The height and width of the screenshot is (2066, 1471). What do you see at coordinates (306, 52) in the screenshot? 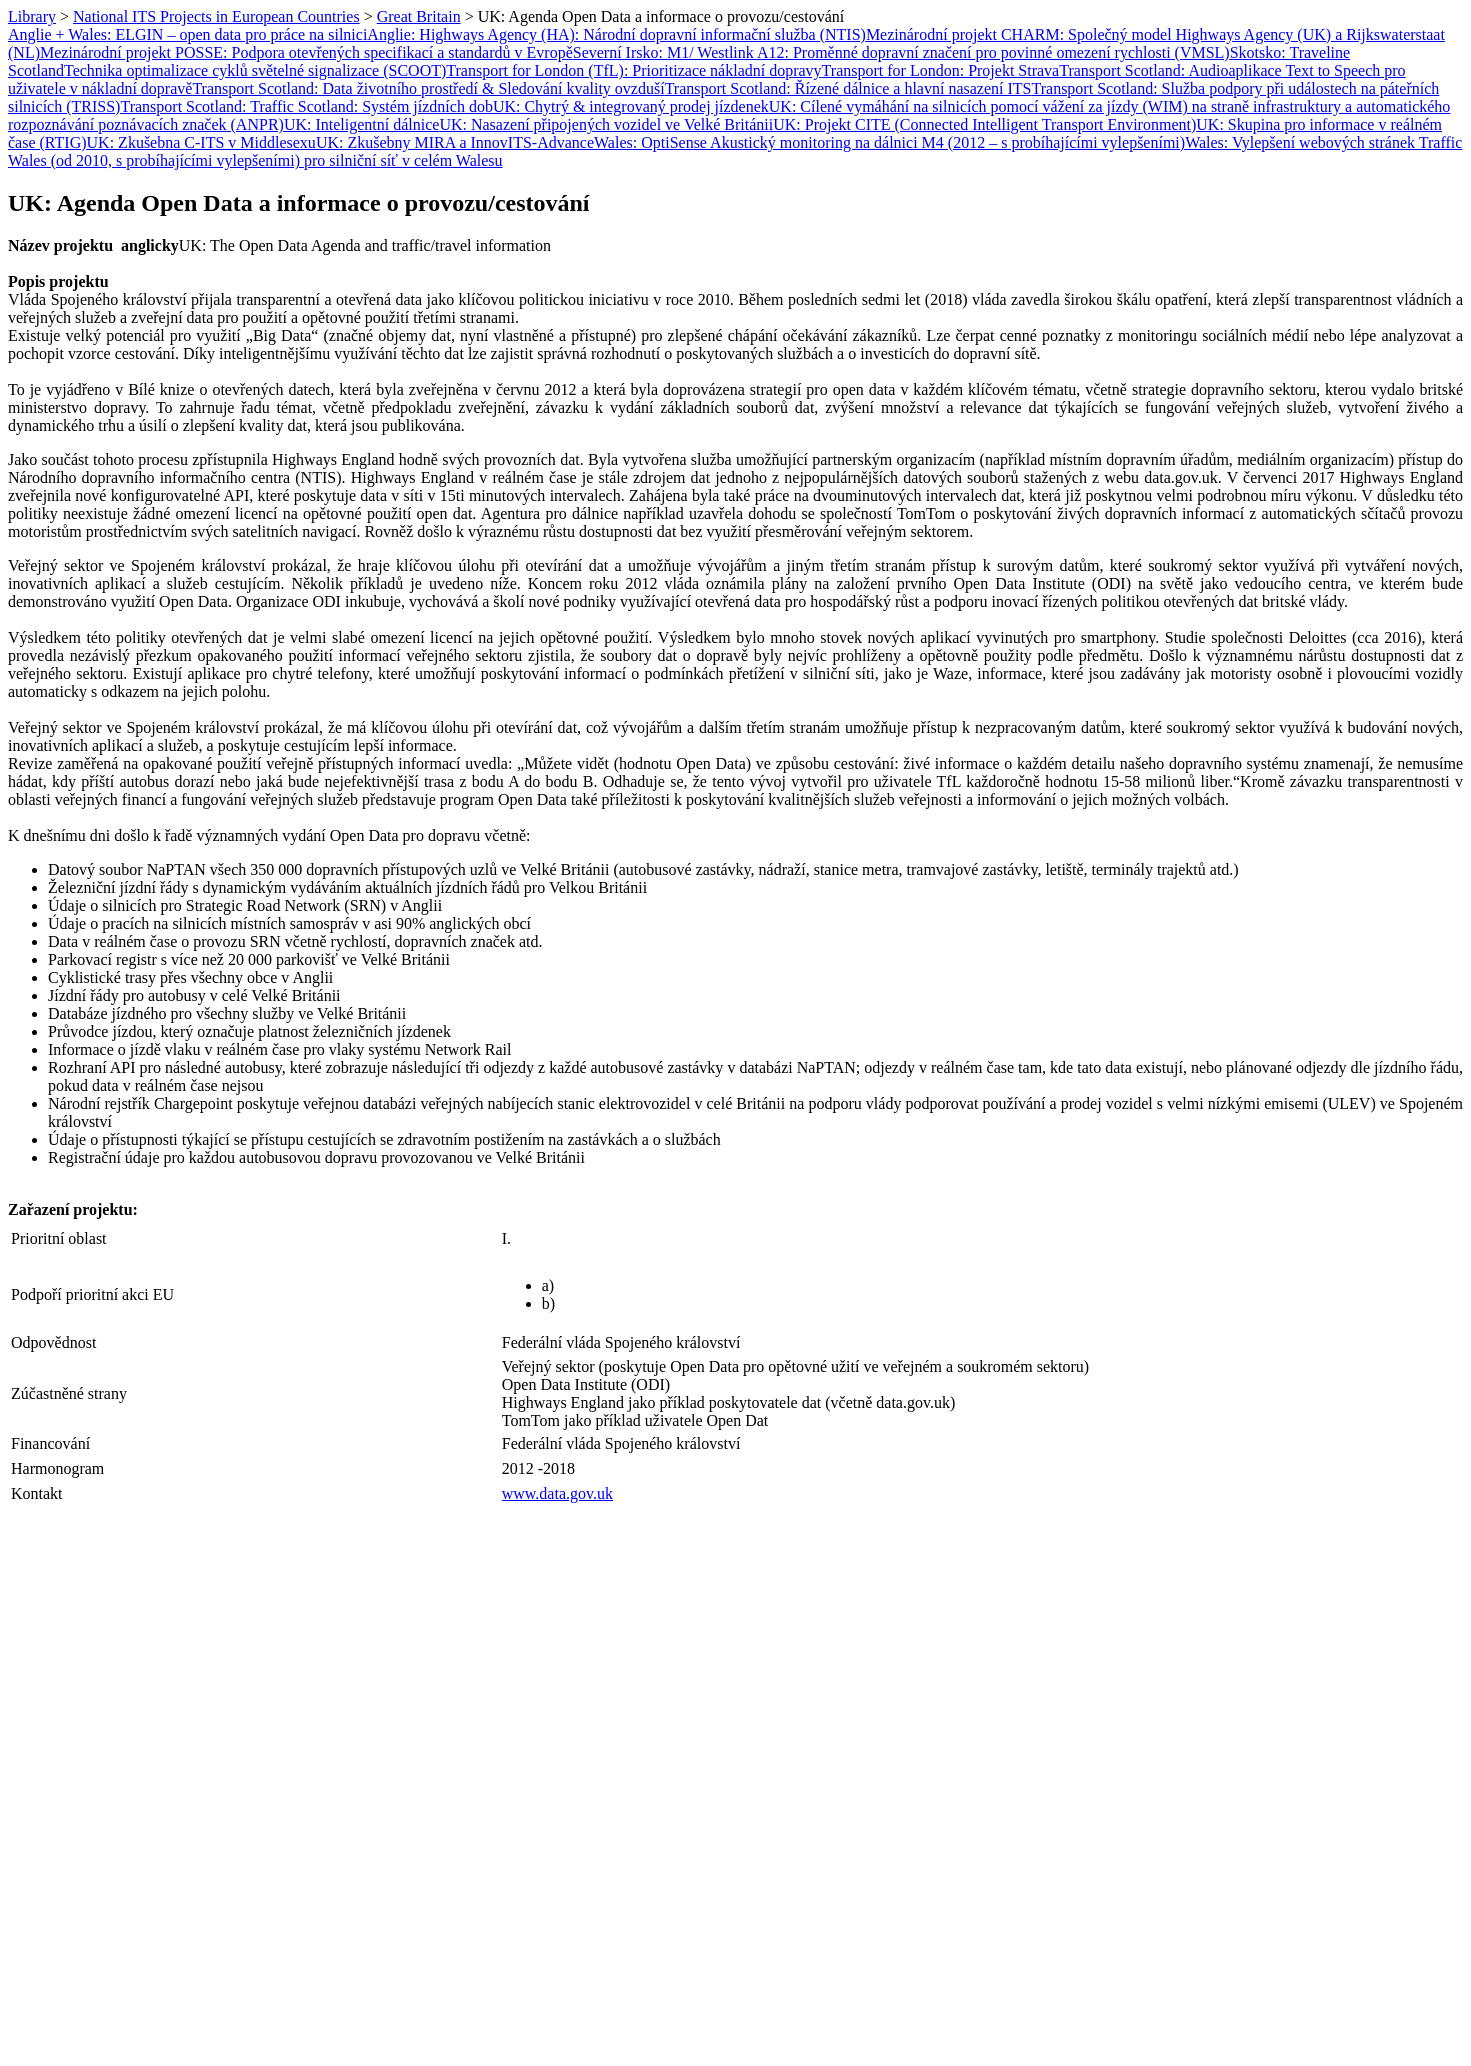
I see `Mezinárodní projekt POSSE: Podpora otevřených specifikací a standardů v Evropě` at bounding box center [306, 52].